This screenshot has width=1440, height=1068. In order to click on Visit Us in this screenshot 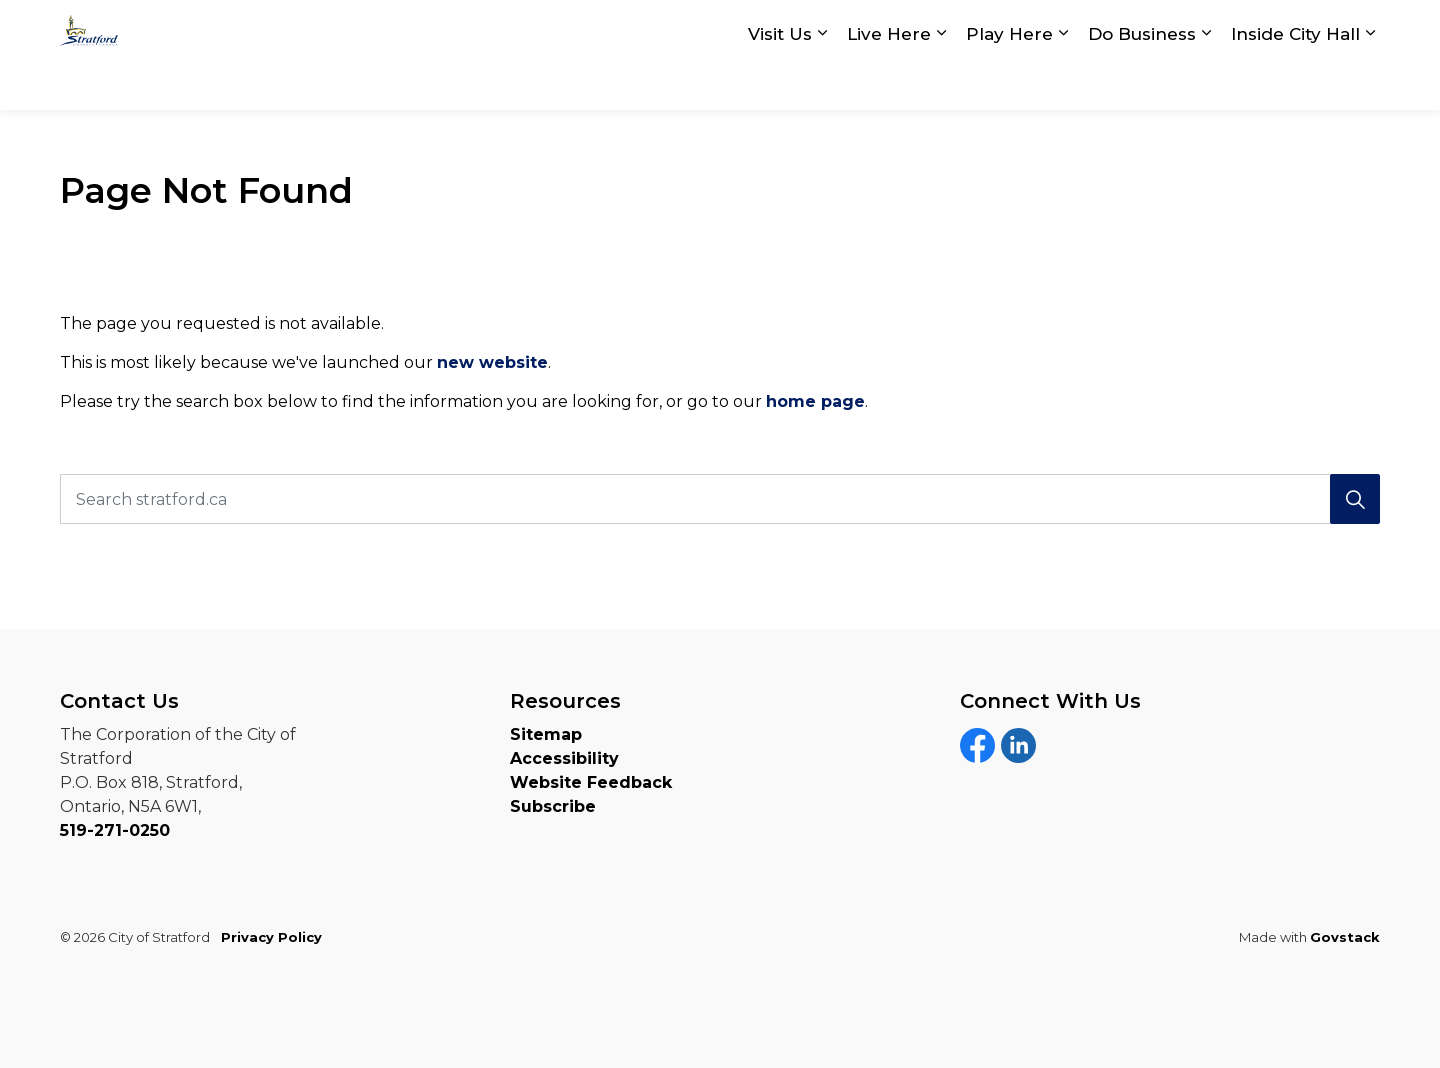, I will do `click(780, 82)`.